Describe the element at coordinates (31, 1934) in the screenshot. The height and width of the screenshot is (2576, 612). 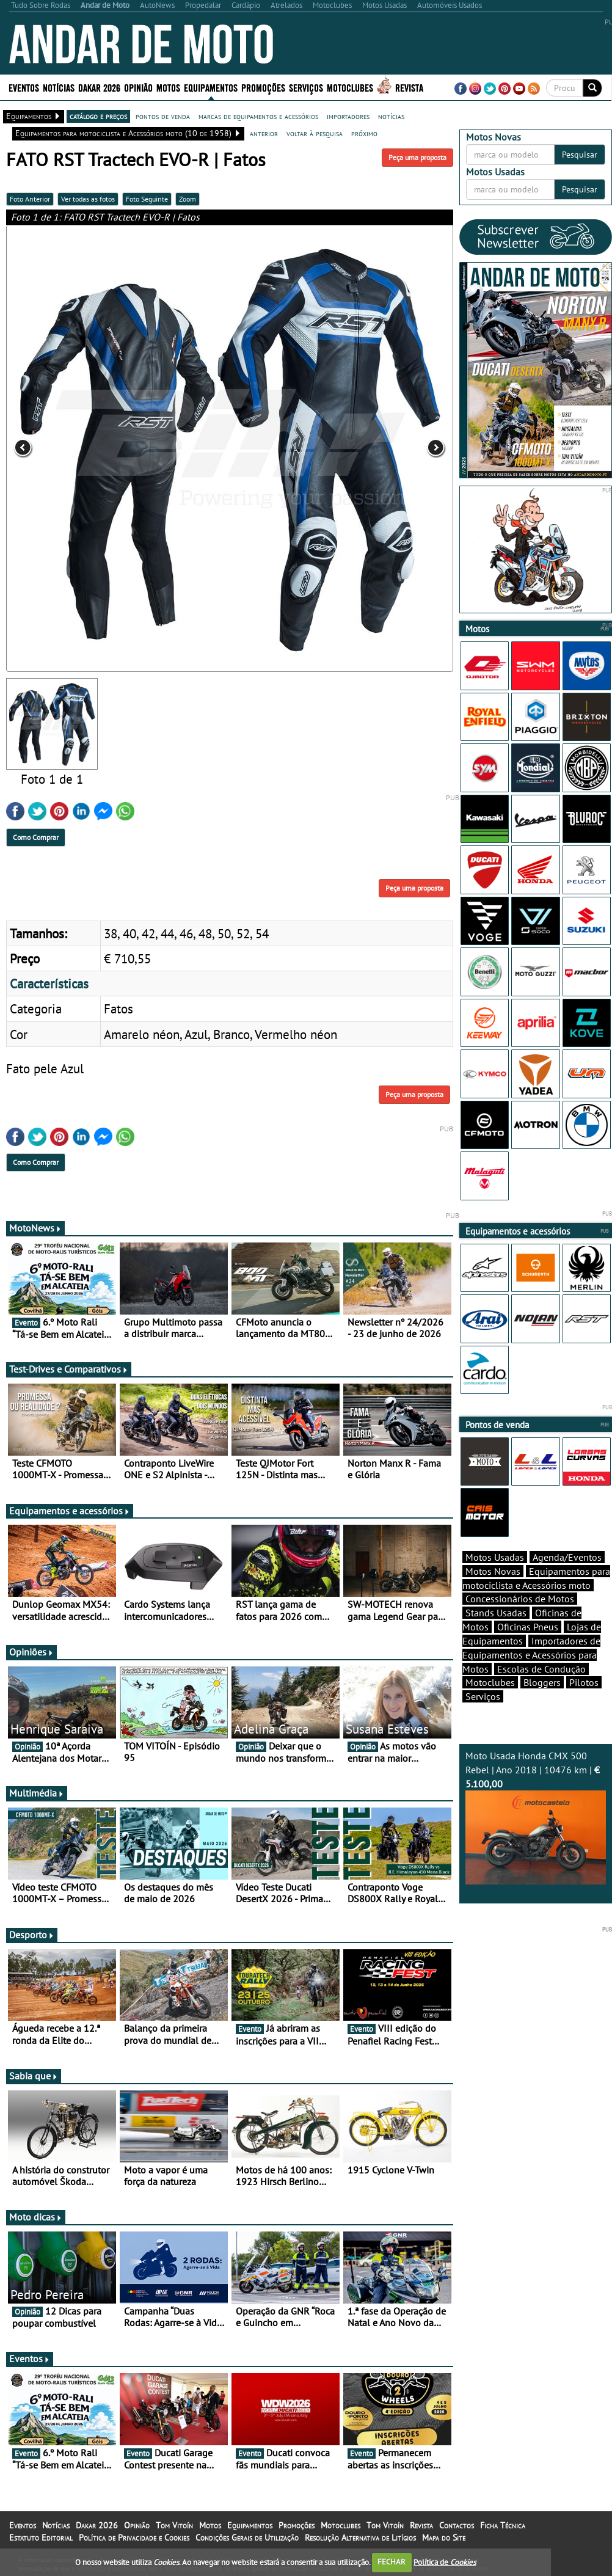
I see `Desporto` at that location.